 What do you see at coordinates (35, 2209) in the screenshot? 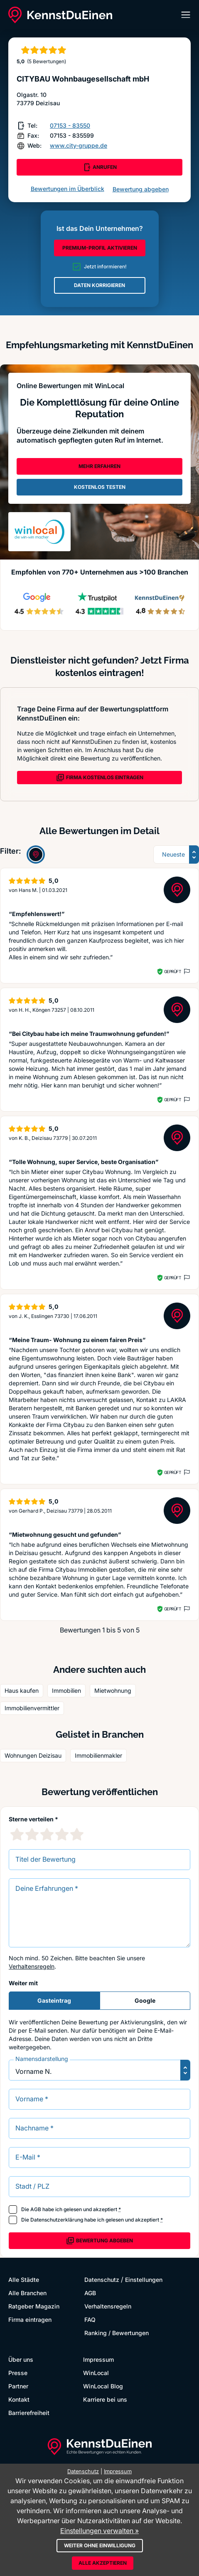
I see `AGB` at bounding box center [35, 2209].